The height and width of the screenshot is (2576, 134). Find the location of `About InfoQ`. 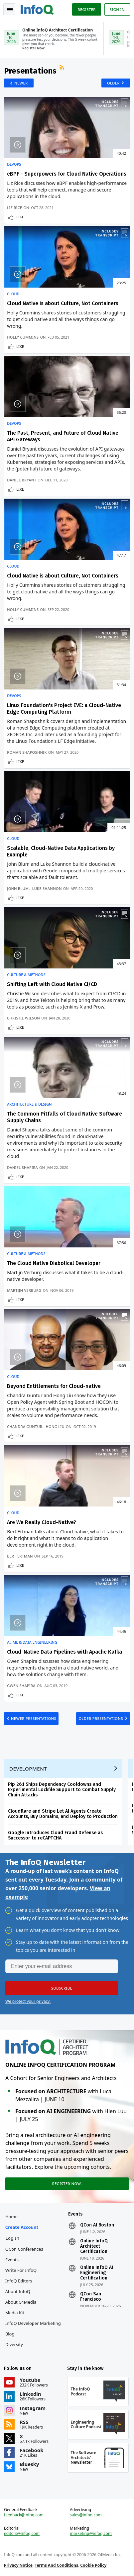

About InfoQ is located at coordinates (17, 2291).